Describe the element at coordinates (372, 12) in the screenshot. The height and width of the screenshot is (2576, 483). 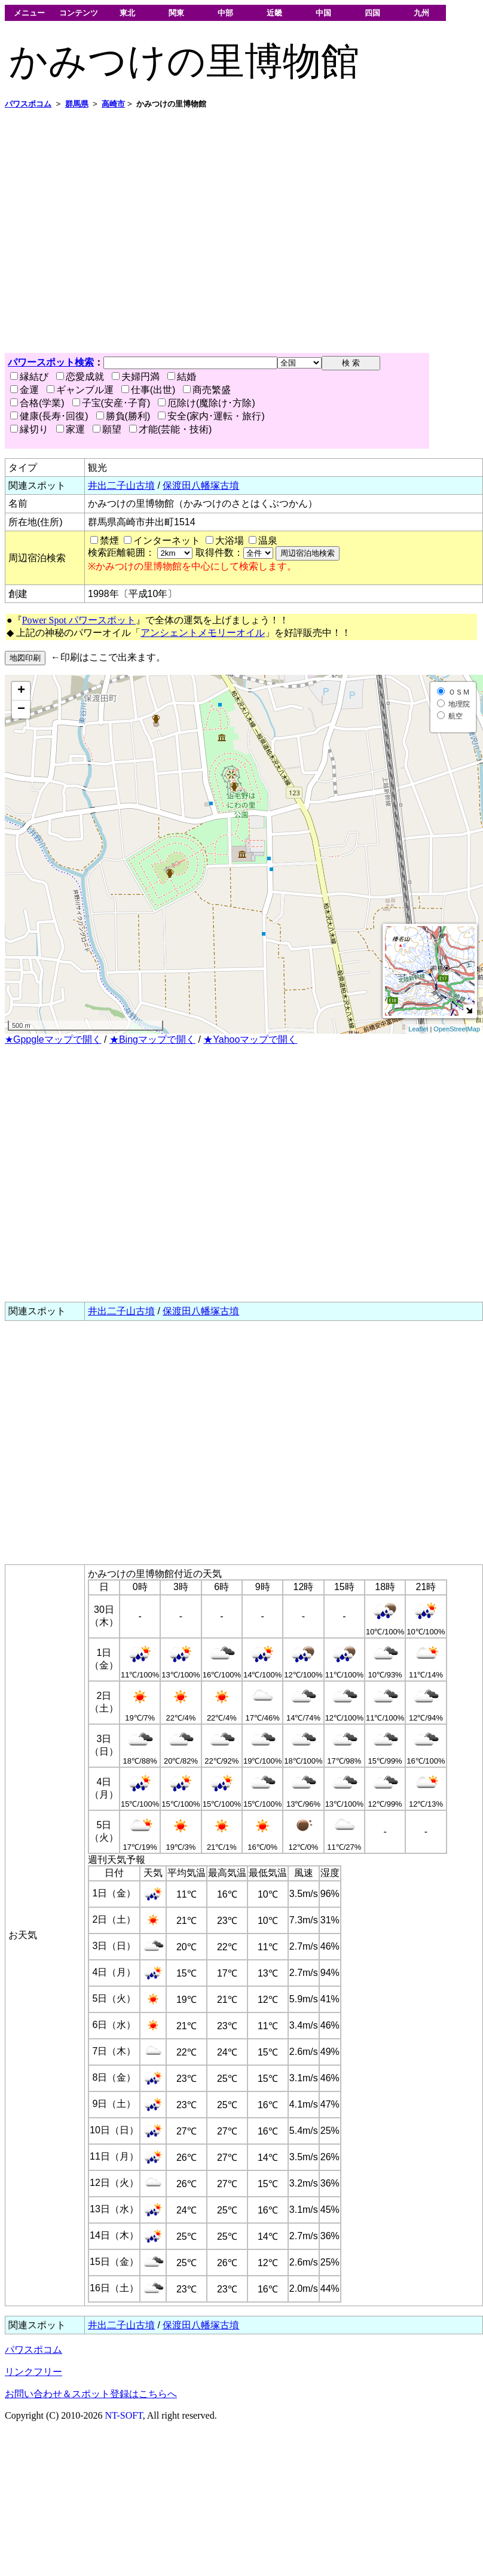
I see `四国` at that location.